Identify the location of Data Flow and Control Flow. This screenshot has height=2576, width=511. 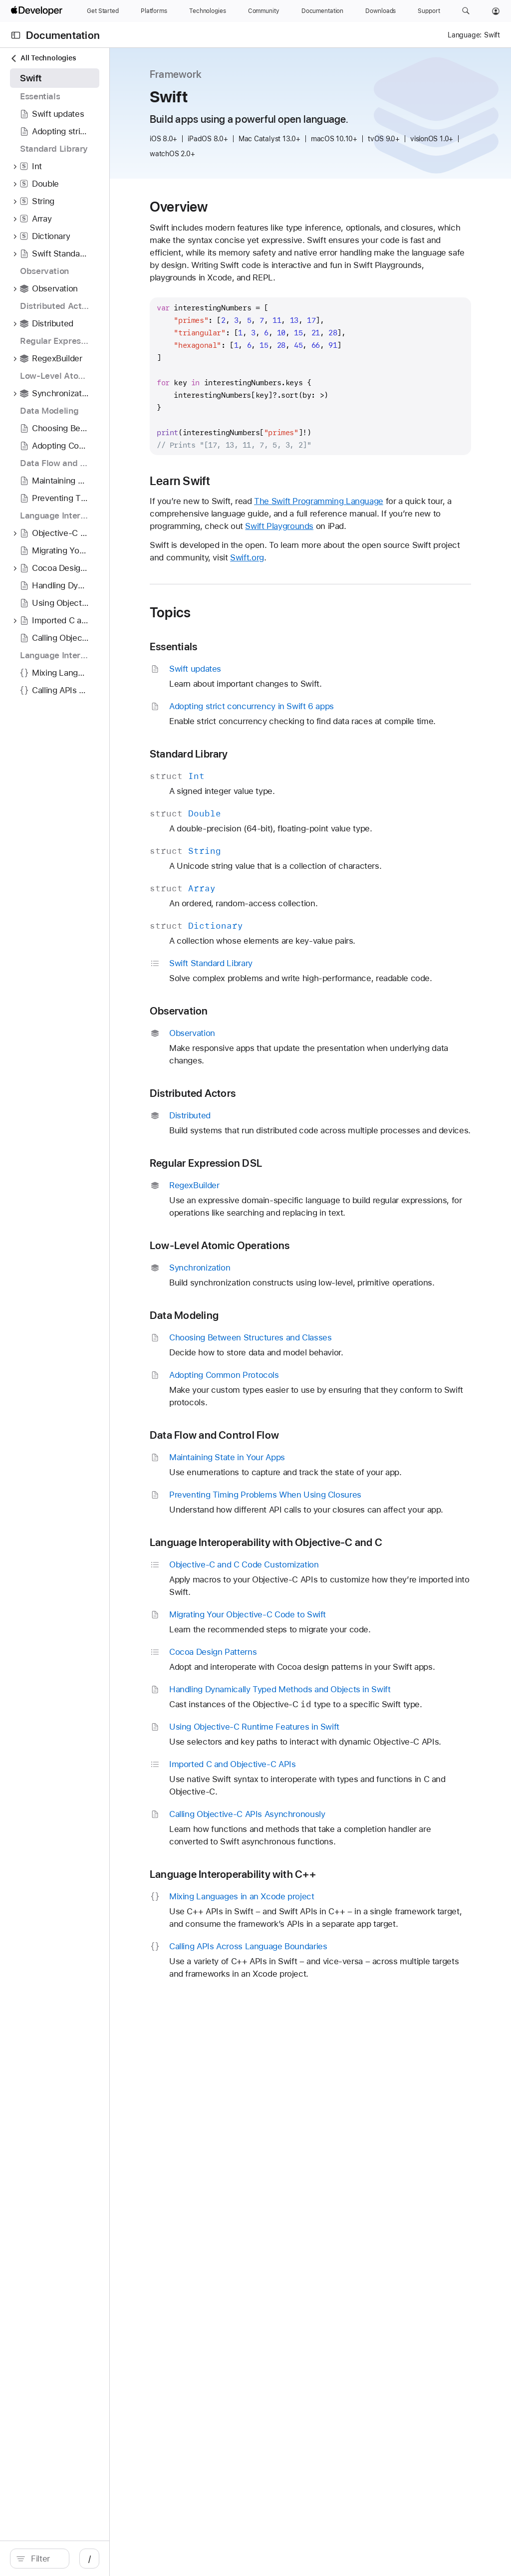
(304, 1547).